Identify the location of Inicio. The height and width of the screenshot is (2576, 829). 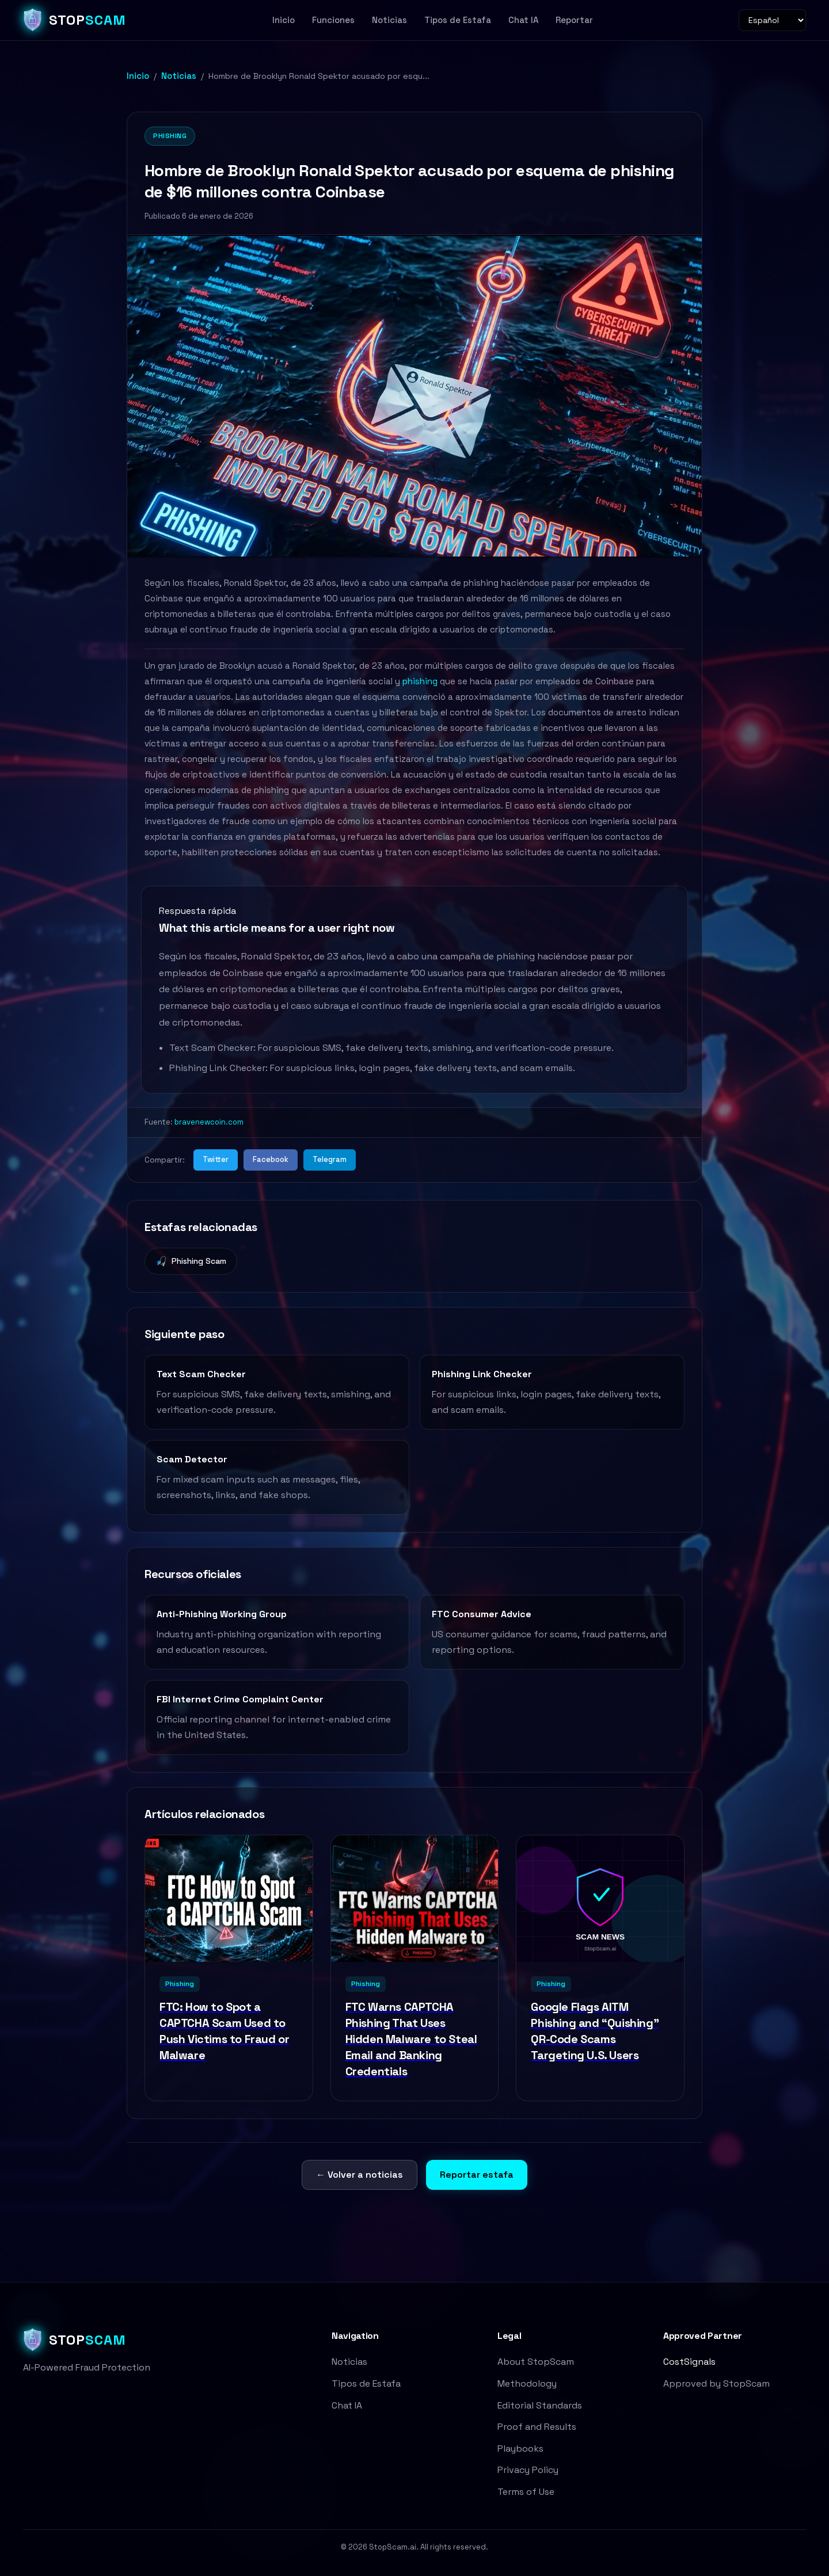
(283, 19).